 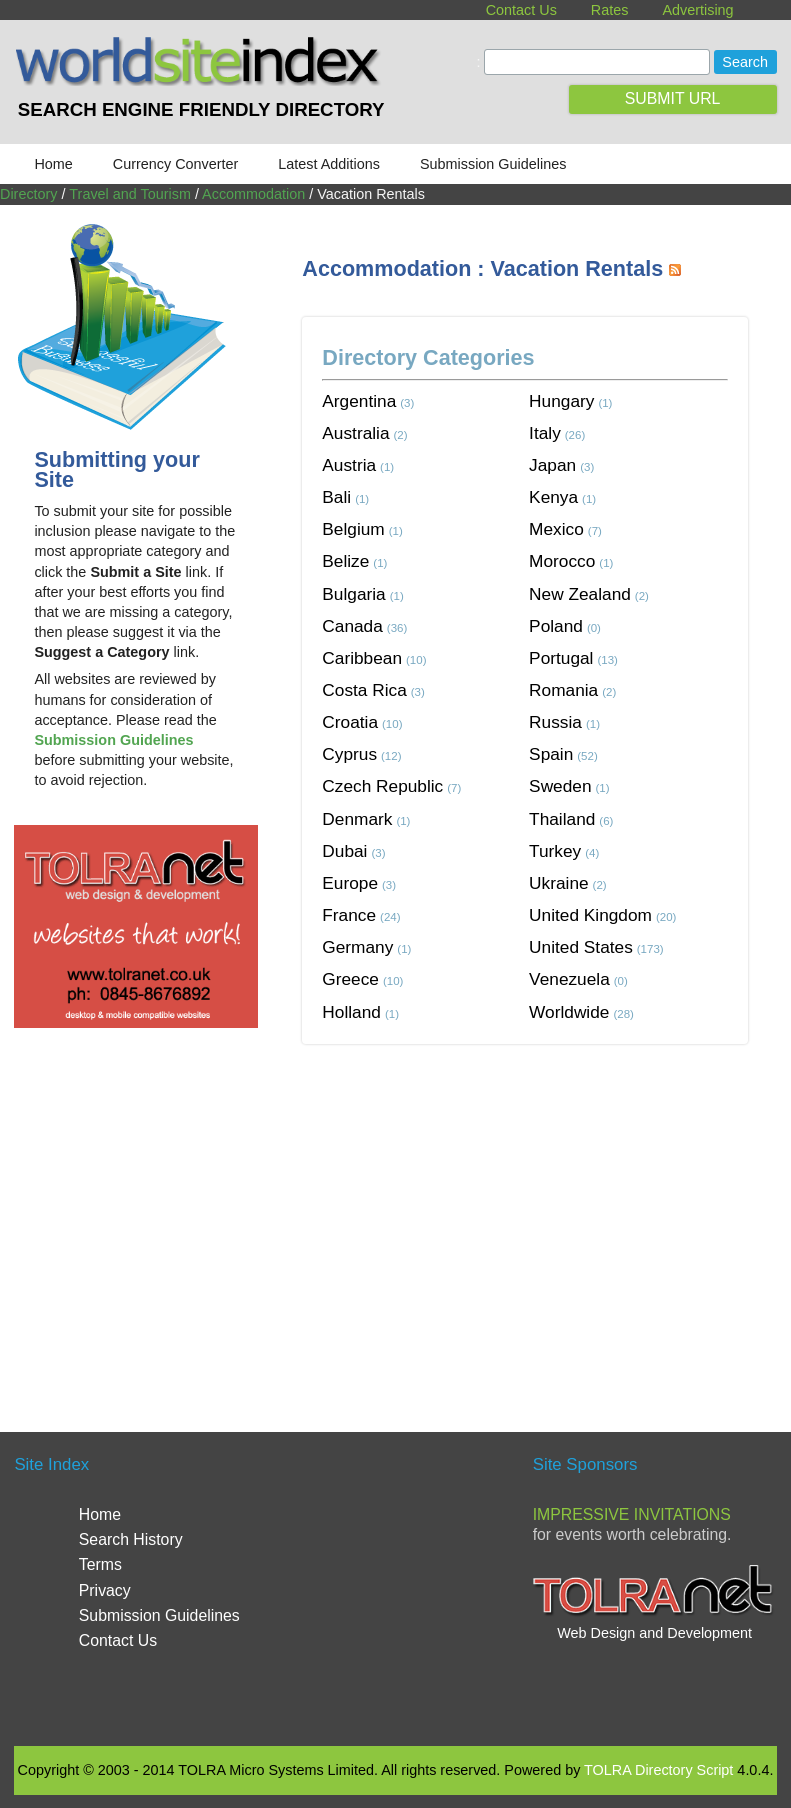 What do you see at coordinates (364, 690) in the screenshot?
I see `Costa Rica` at bounding box center [364, 690].